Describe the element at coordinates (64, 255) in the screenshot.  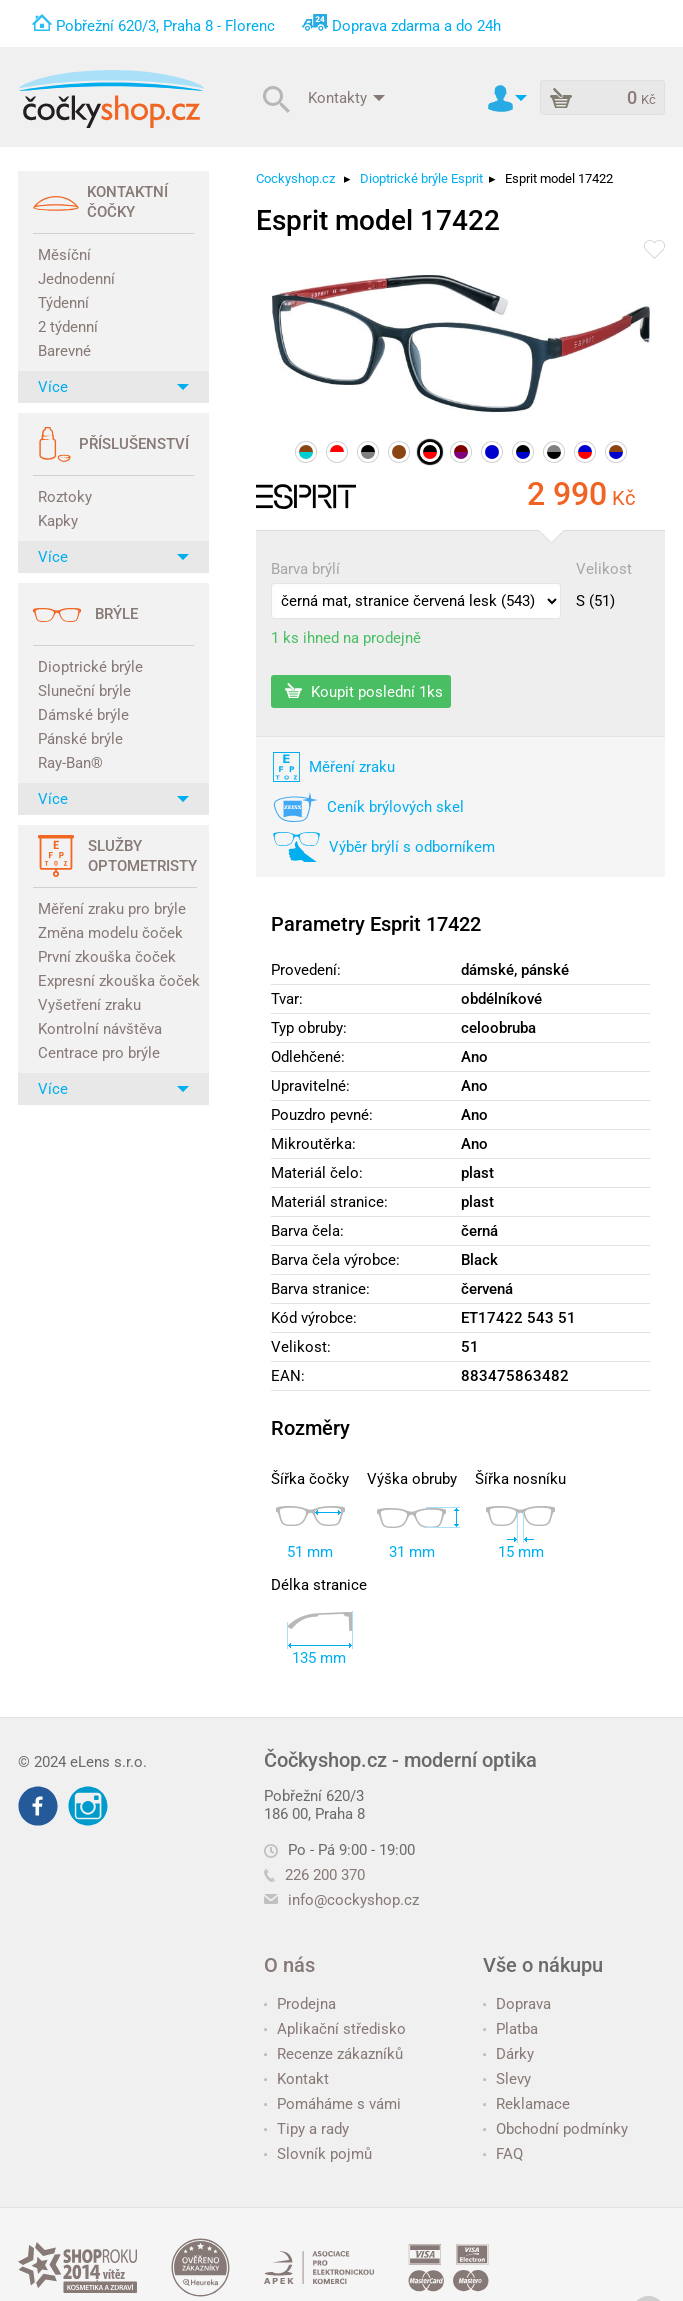
I see `Měsíční` at that location.